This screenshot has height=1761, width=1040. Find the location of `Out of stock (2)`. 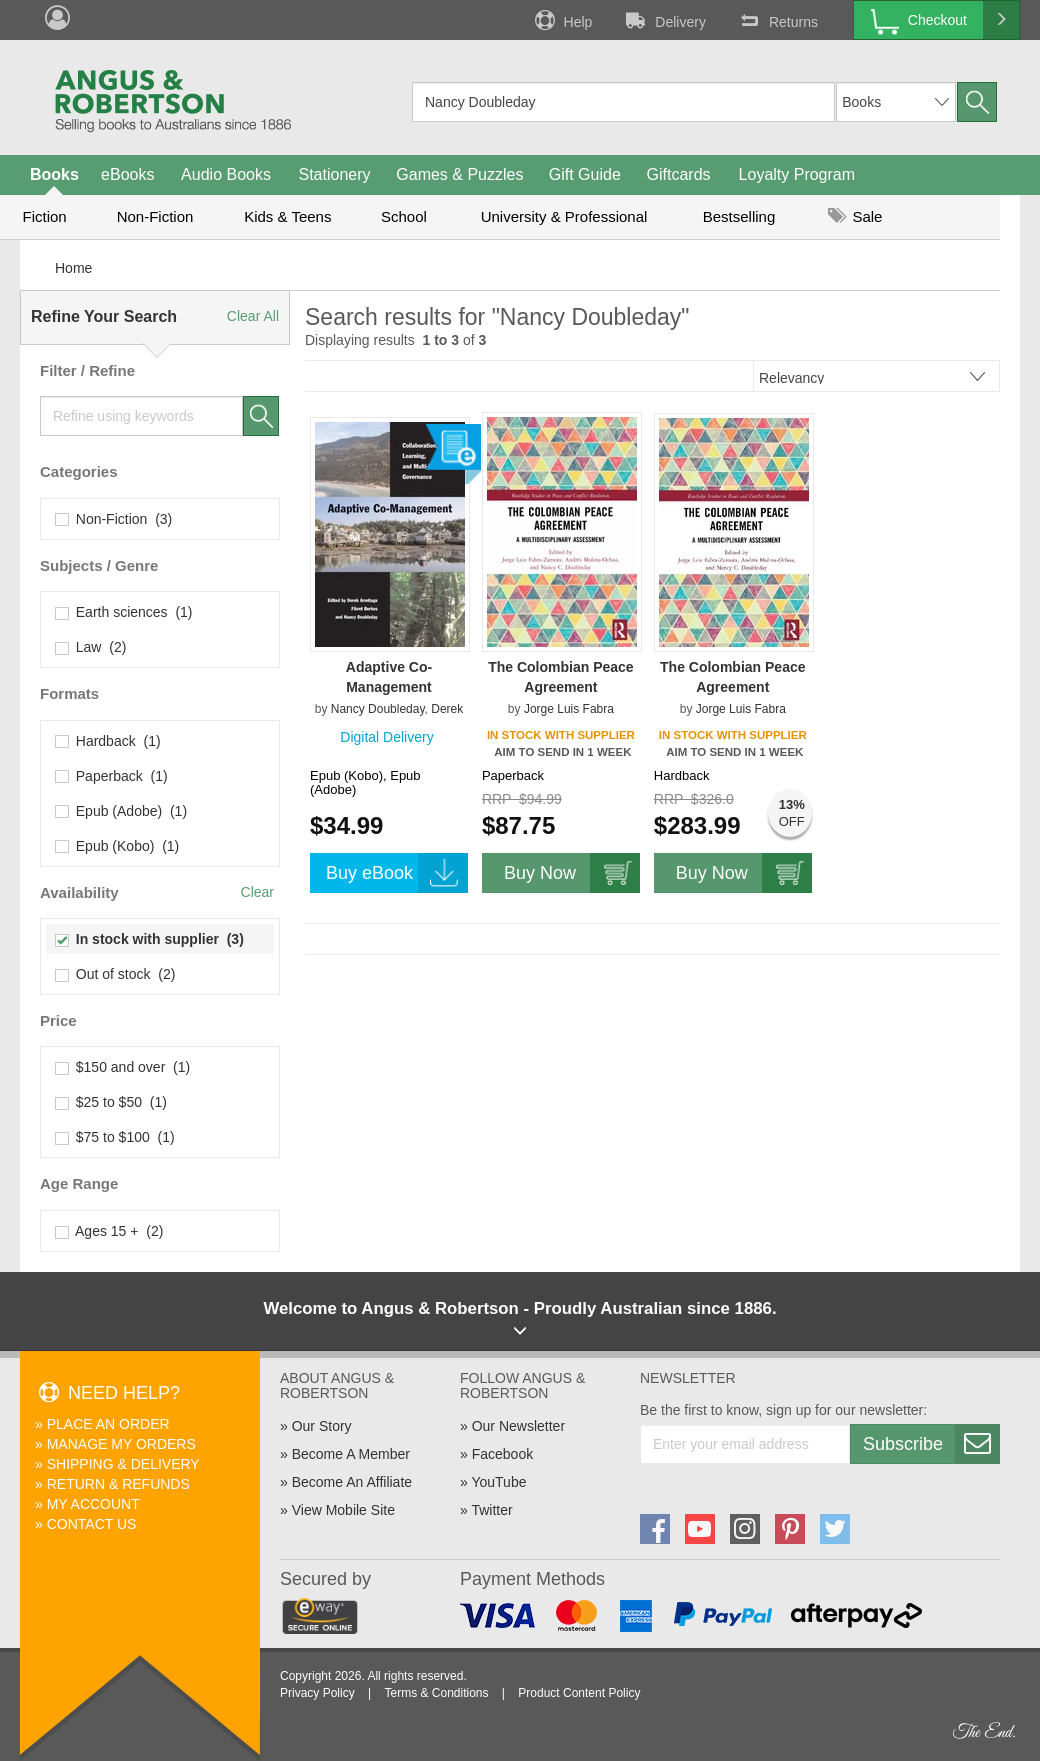

Out of stock (2) is located at coordinates (115, 974).